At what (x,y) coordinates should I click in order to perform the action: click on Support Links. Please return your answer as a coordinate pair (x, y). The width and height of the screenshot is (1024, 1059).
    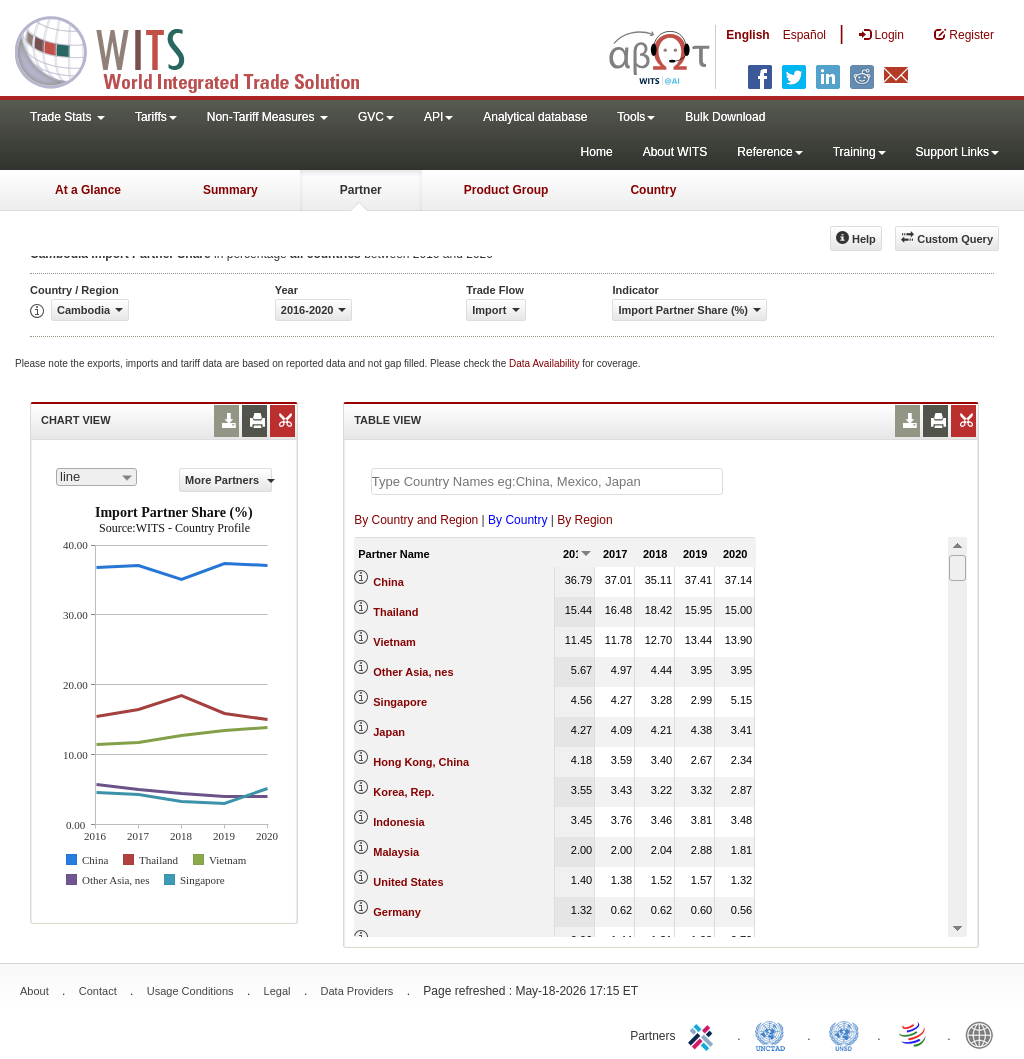
    Looking at the image, I should click on (957, 152).